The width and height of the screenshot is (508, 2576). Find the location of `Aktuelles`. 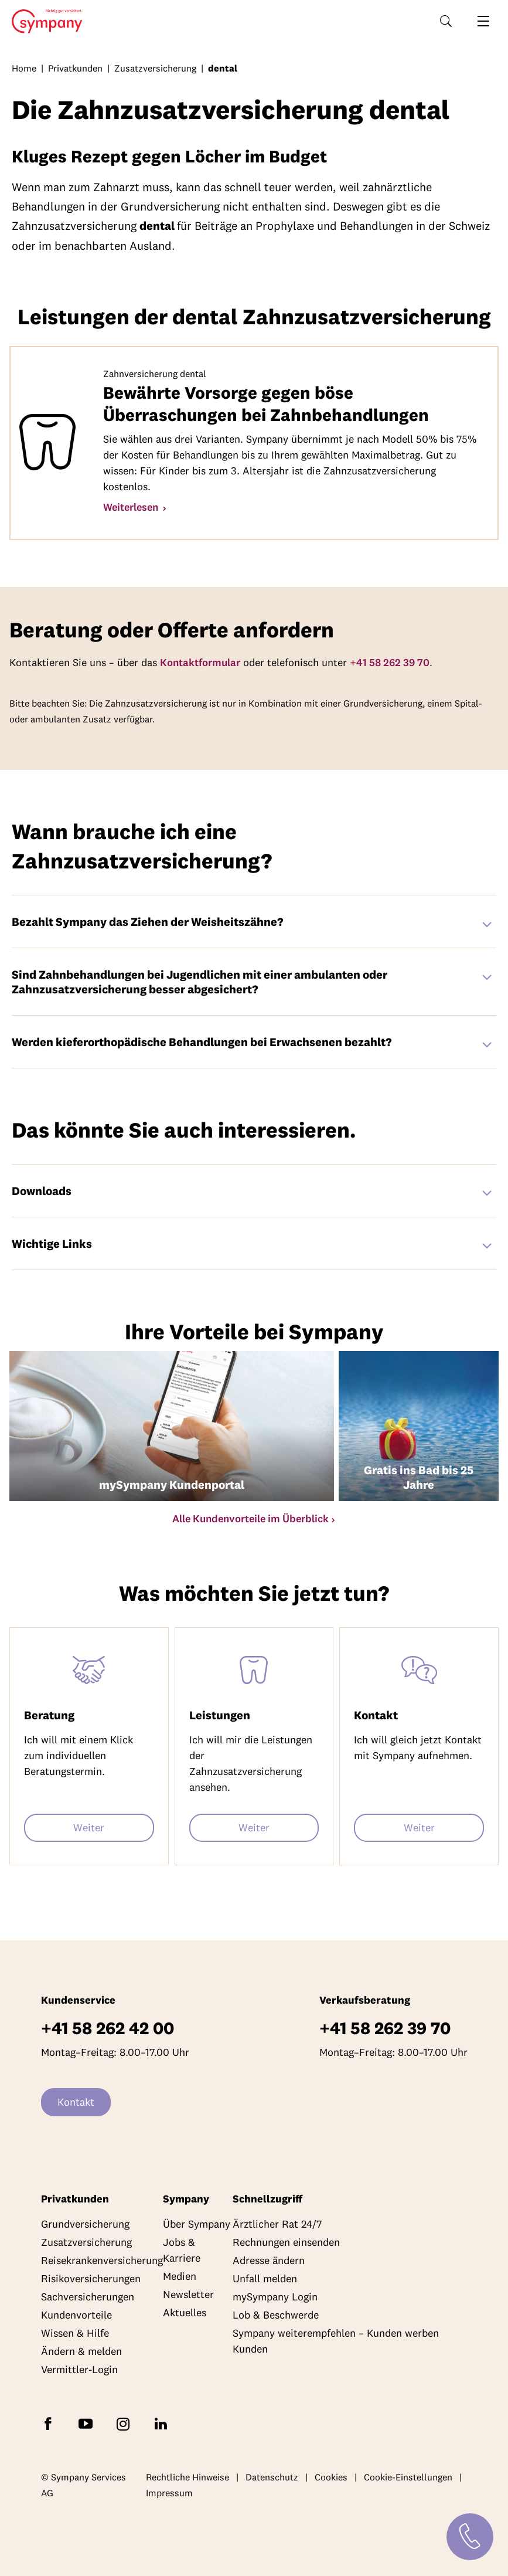

Aktuelles is located at coordinates (184, 2312).